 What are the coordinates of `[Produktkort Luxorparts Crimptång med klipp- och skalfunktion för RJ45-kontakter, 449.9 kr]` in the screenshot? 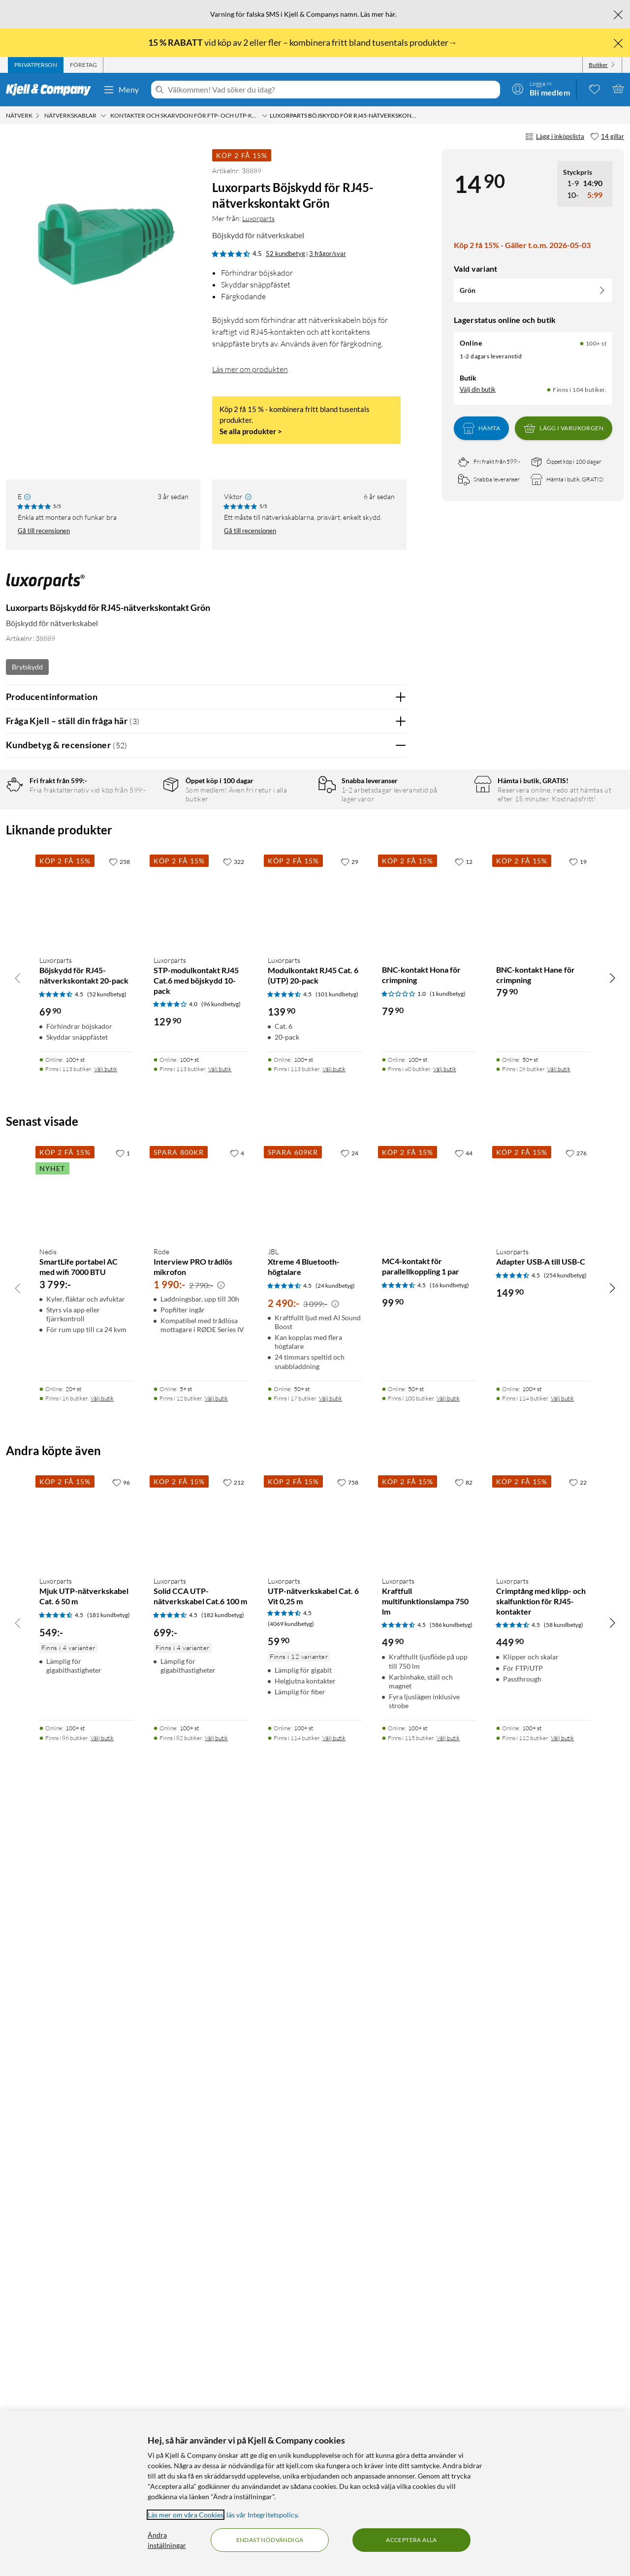 It's located at (543, 2292).